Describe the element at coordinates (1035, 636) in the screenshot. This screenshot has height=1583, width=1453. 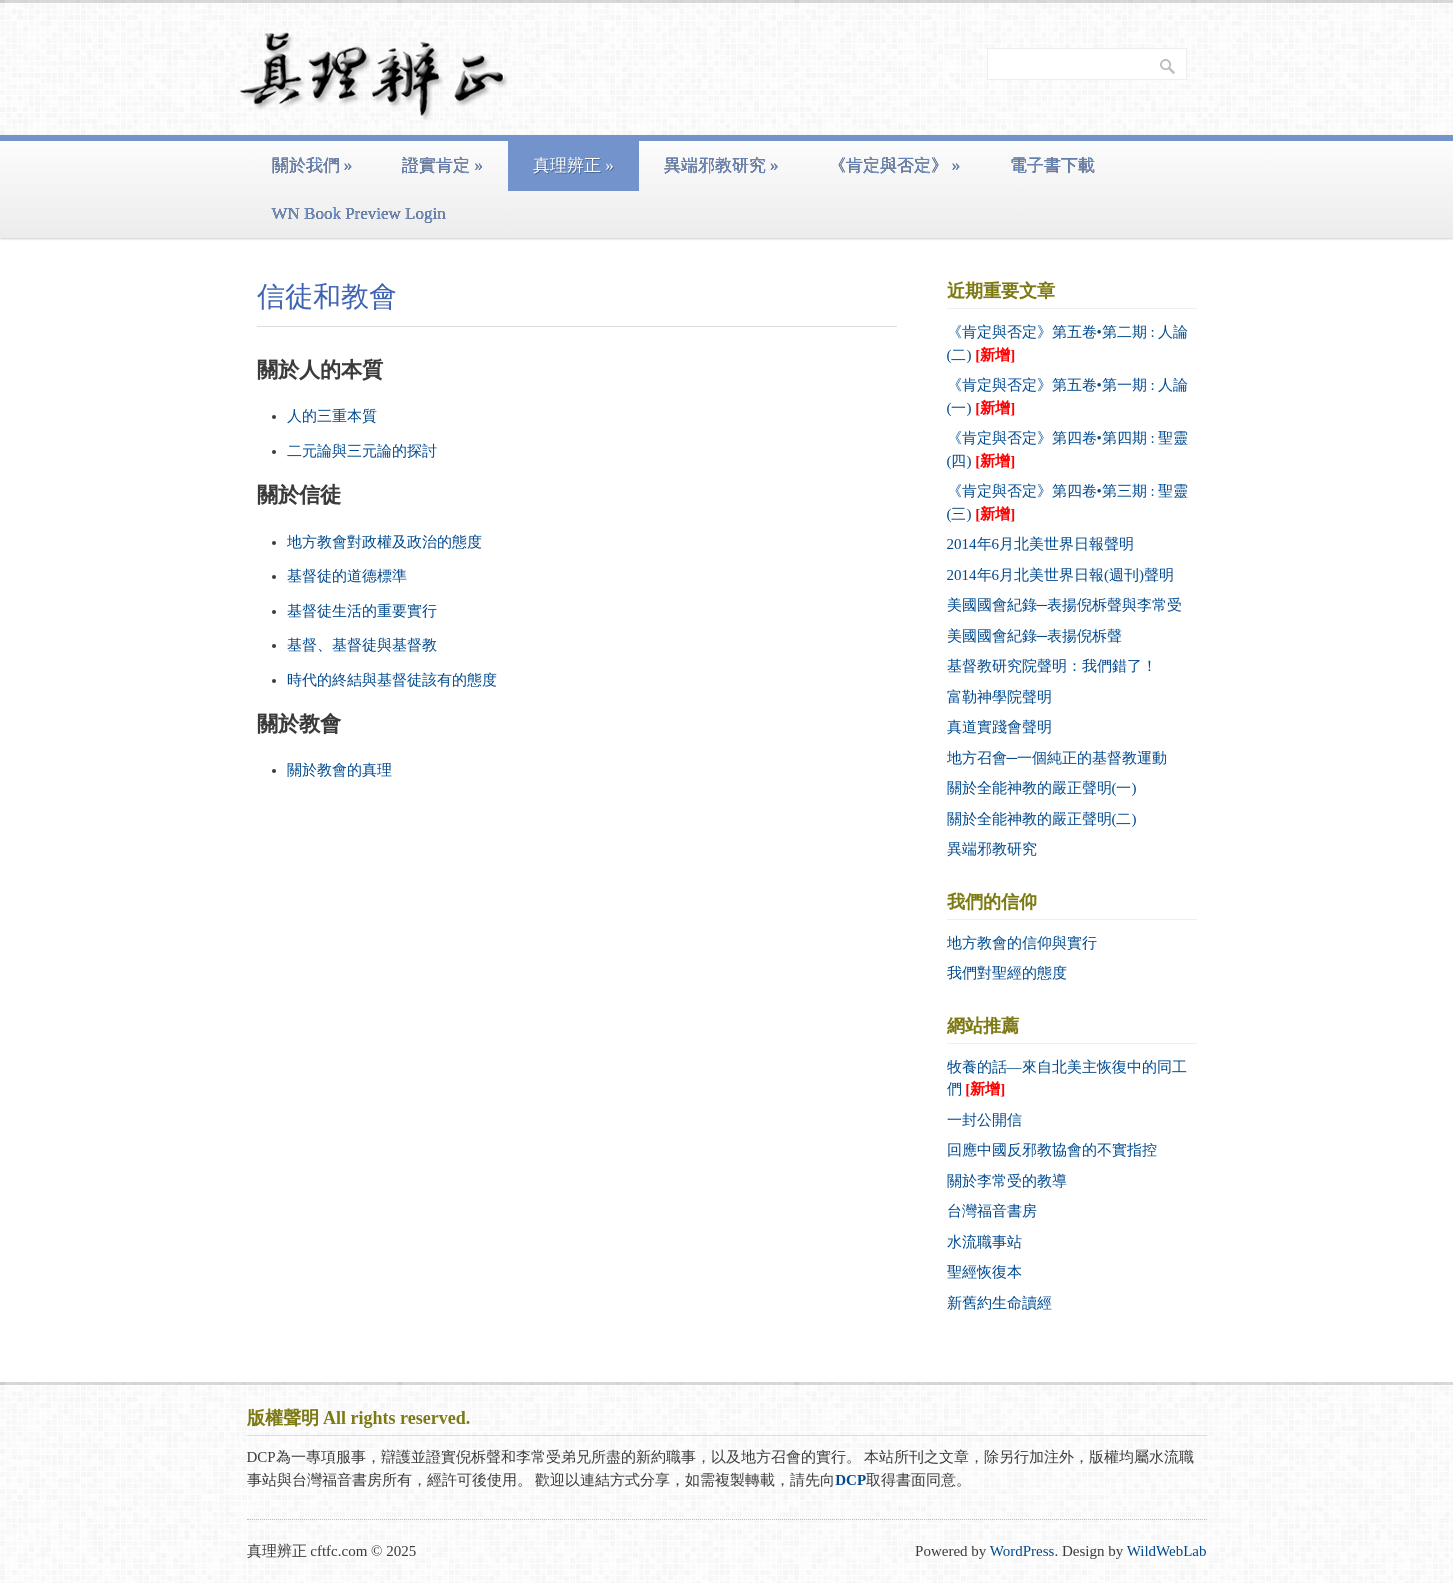
I see `美國國會紀錄─表揚倪柝聲` at that location.